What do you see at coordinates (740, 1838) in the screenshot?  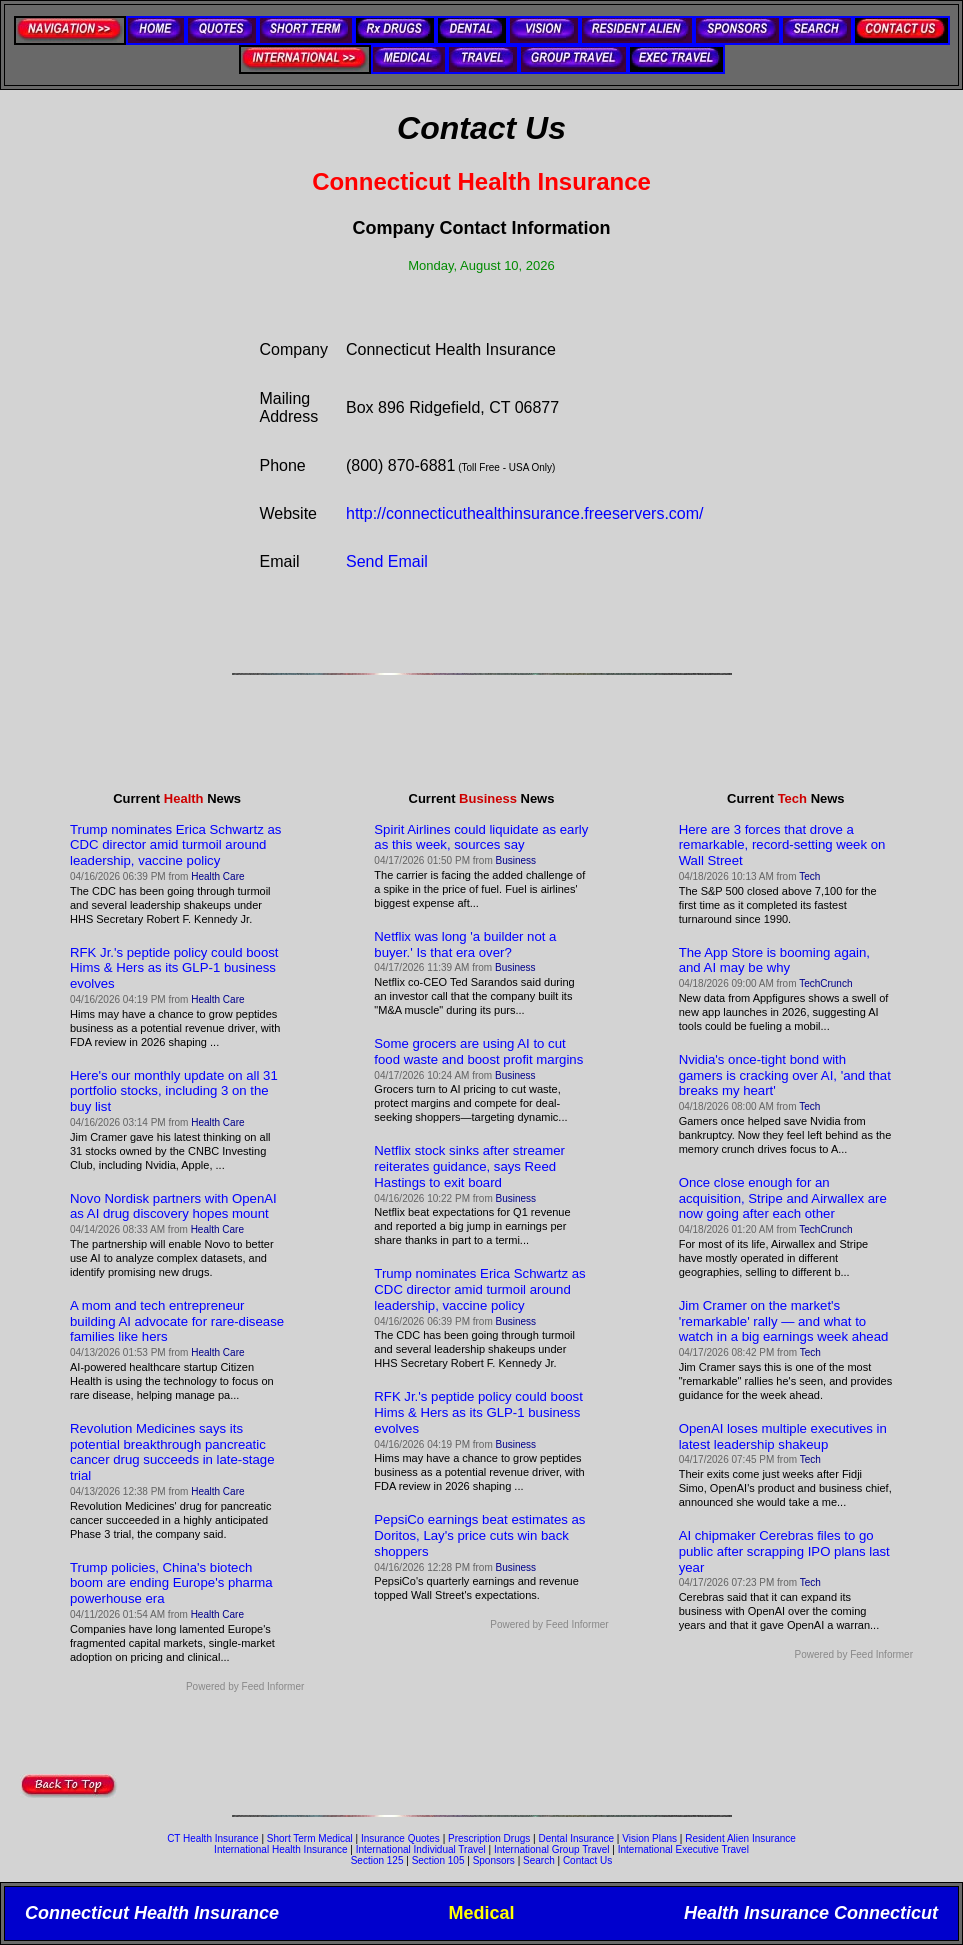 I see `Resident Alien Insurance` at bounding box center [740, 1838].